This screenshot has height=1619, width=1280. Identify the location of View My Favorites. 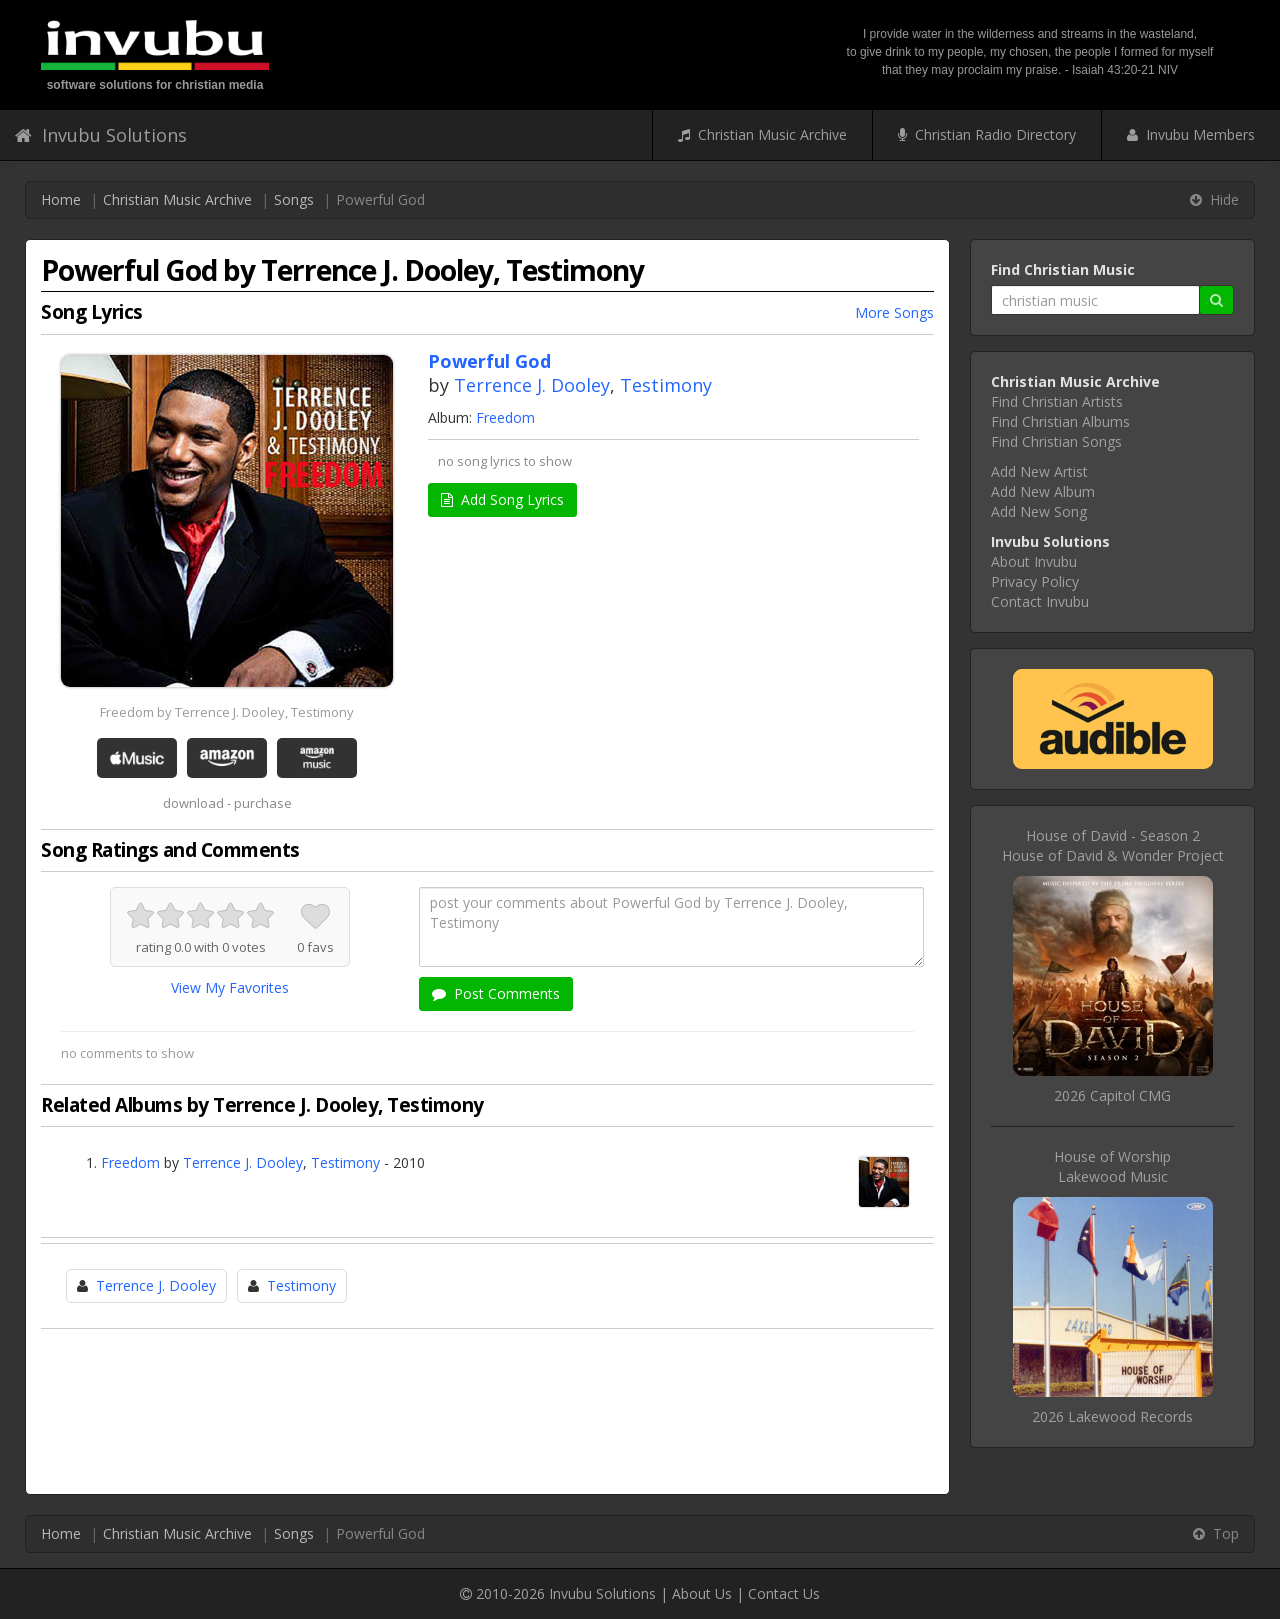
(230, 987).